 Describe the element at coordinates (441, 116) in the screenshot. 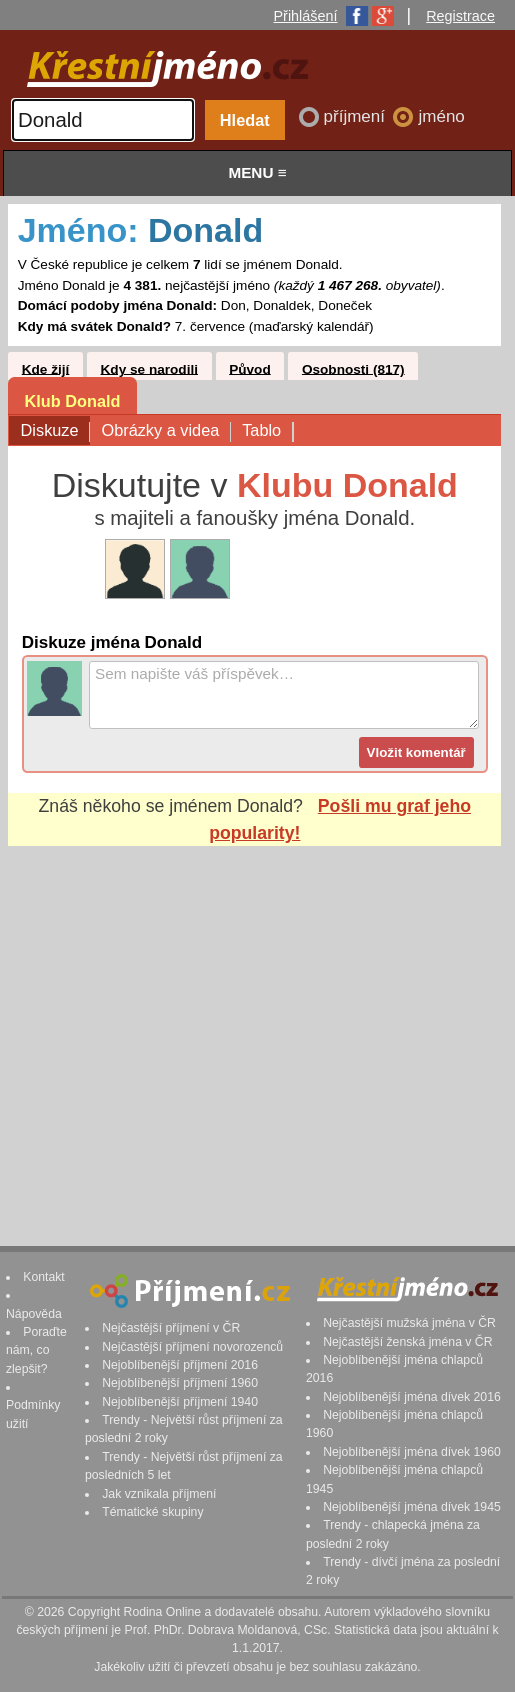

I see `jméno` at that location.